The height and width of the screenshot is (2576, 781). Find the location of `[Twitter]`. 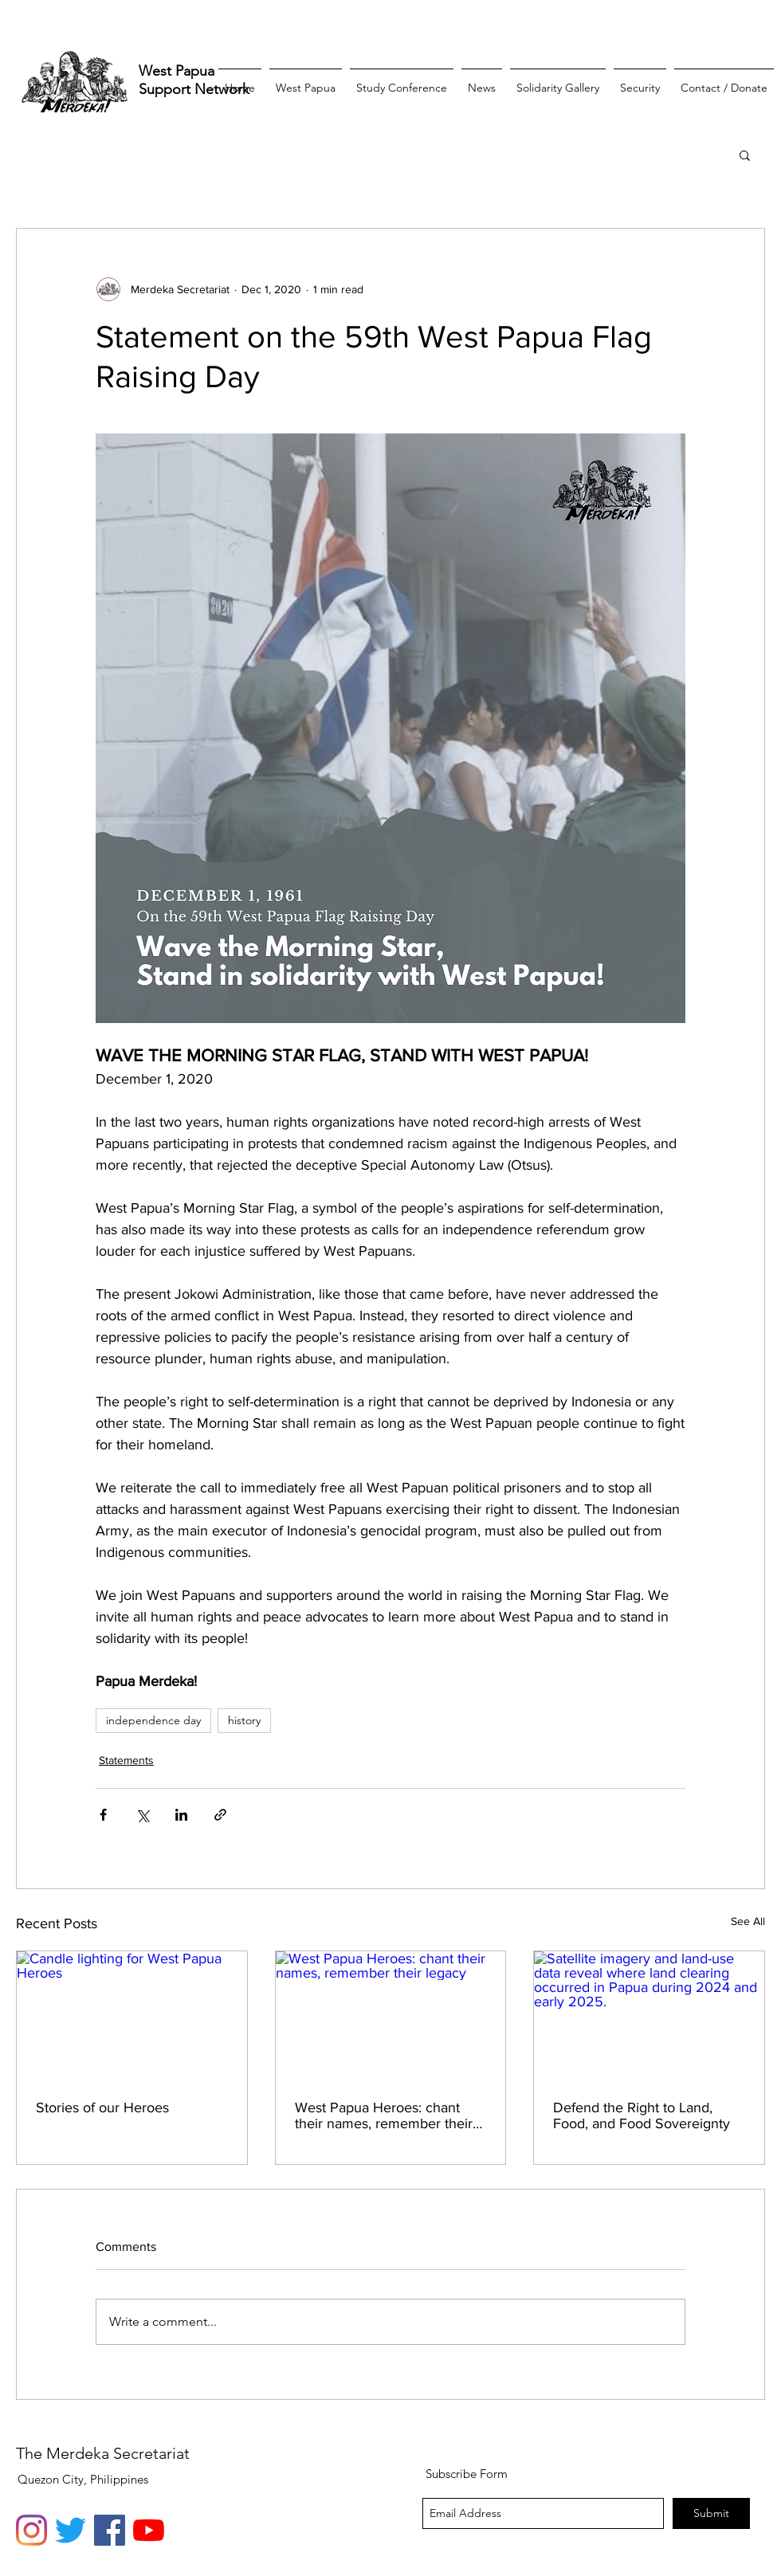

[Twitter] is located at coordinates (70, 2530).